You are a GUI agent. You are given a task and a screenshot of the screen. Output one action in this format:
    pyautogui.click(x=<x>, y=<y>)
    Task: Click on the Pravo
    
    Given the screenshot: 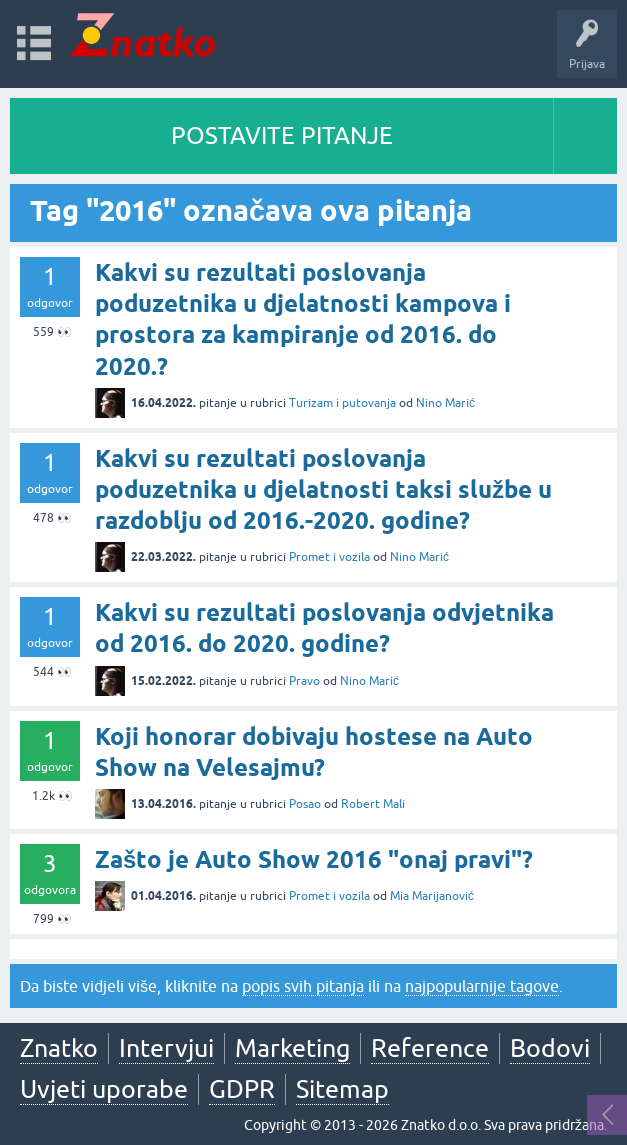 What is the action you would take?
    pyautogui.click(x=304, y=681)
    